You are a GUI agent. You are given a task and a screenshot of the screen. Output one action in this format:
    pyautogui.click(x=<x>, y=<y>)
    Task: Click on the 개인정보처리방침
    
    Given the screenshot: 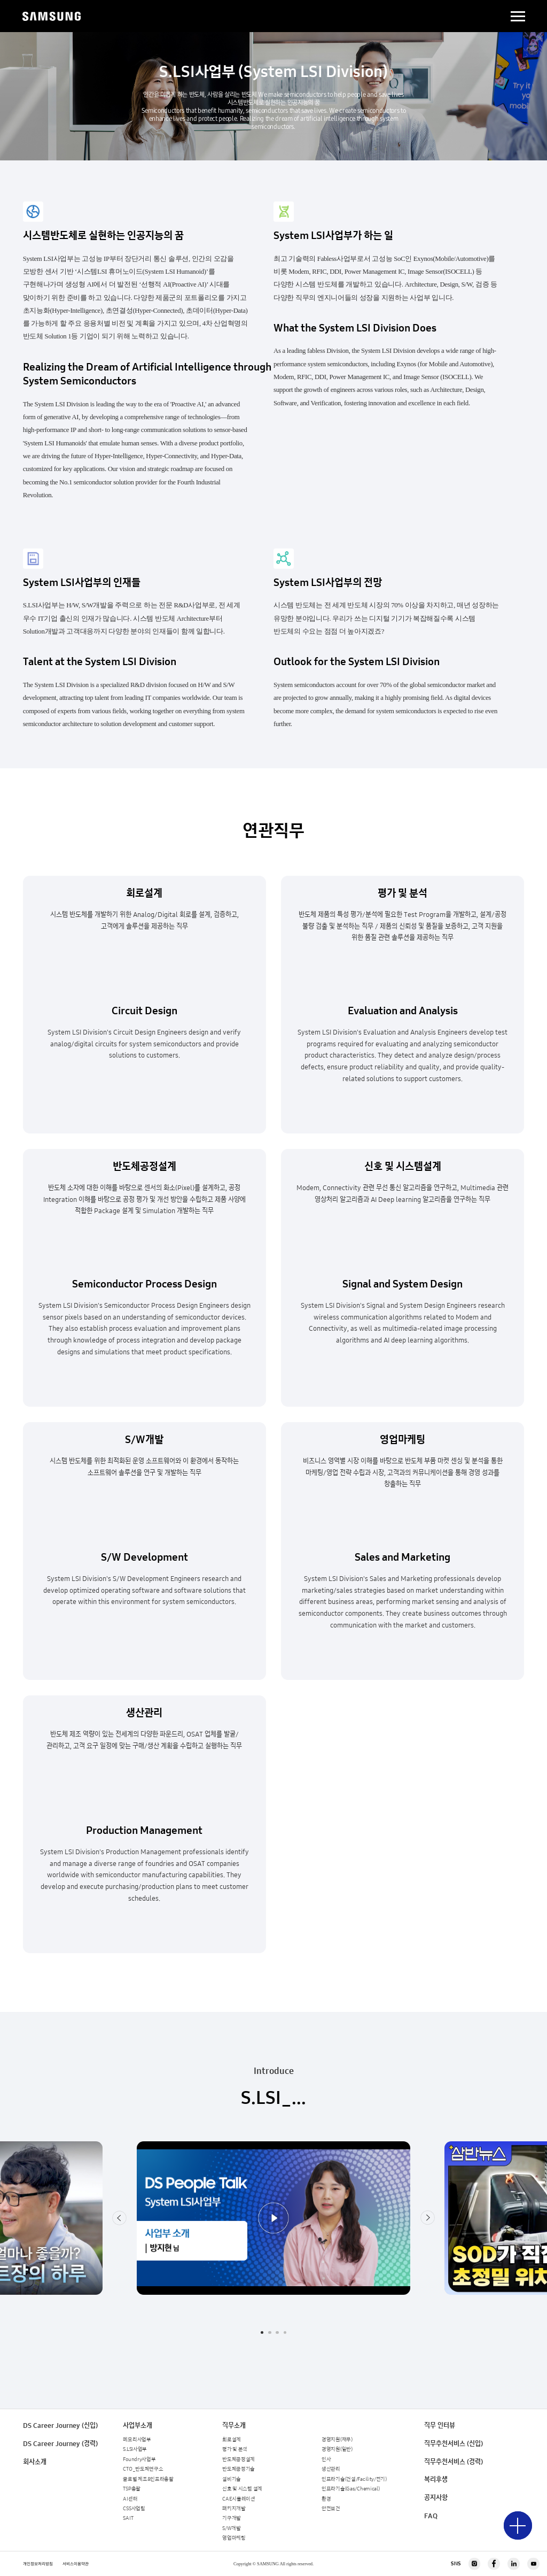 What is the action you would take?
    pyautogui.click(x=38, y=2563)
    